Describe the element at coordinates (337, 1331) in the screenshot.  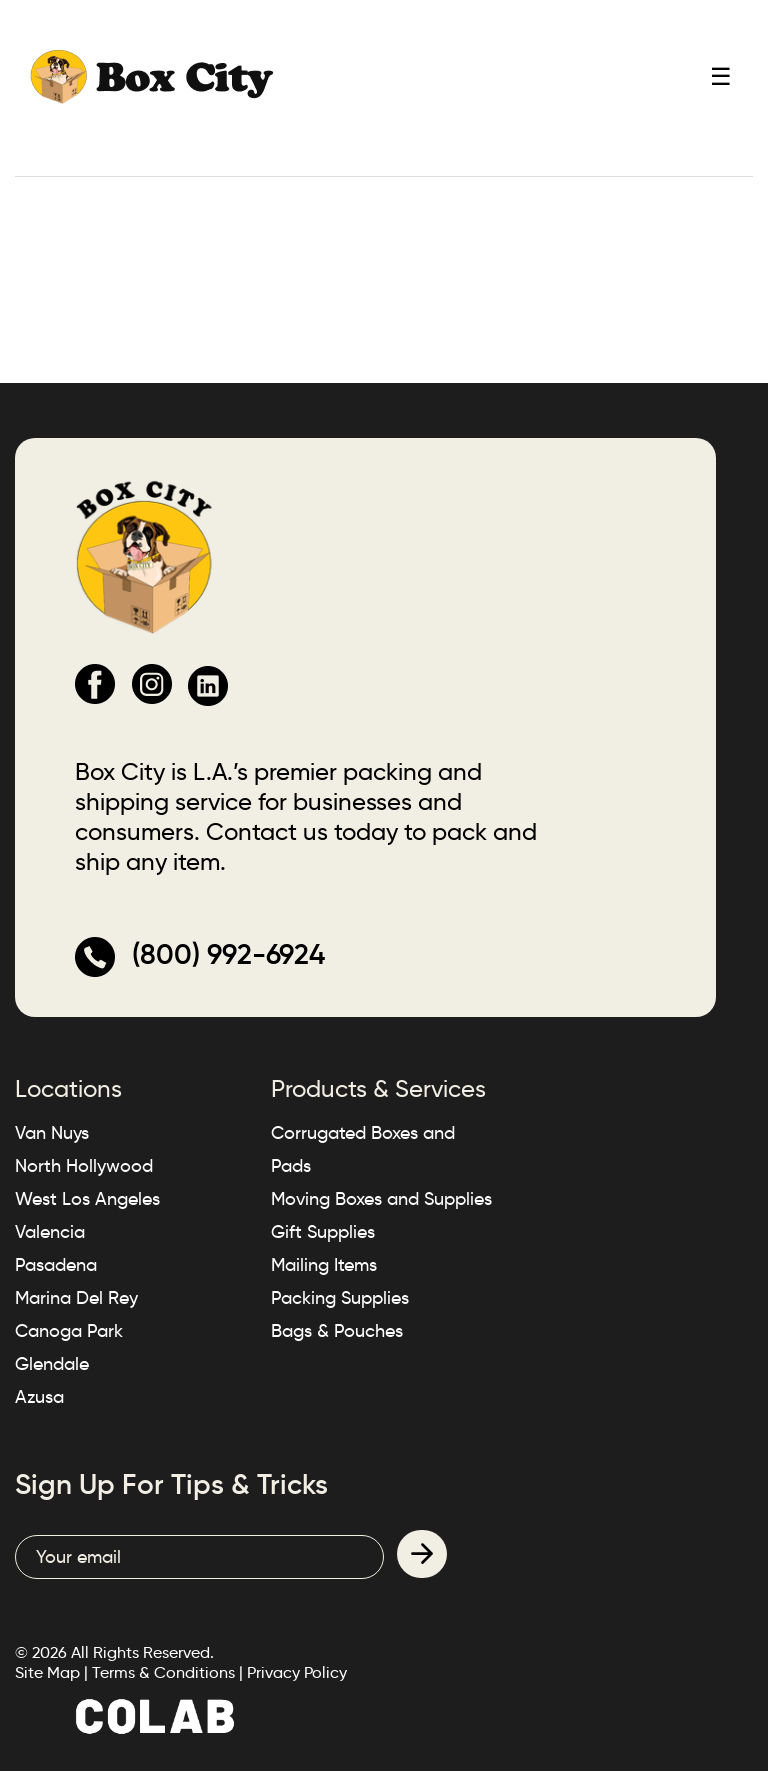
I see `Bags & Pouches` at that location.